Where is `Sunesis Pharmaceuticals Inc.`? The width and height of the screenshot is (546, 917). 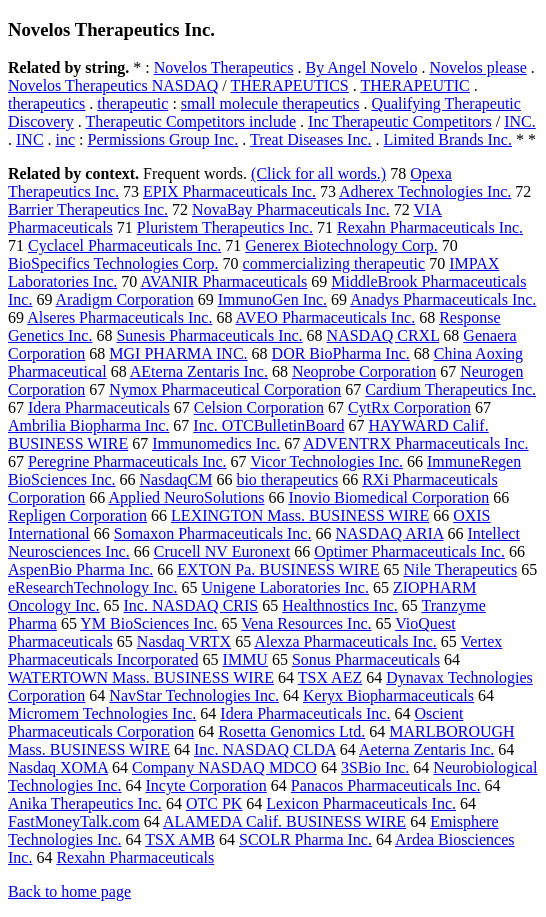
Sunesis Pharmaceuticals Inc. is located at coordinates (209, 335).